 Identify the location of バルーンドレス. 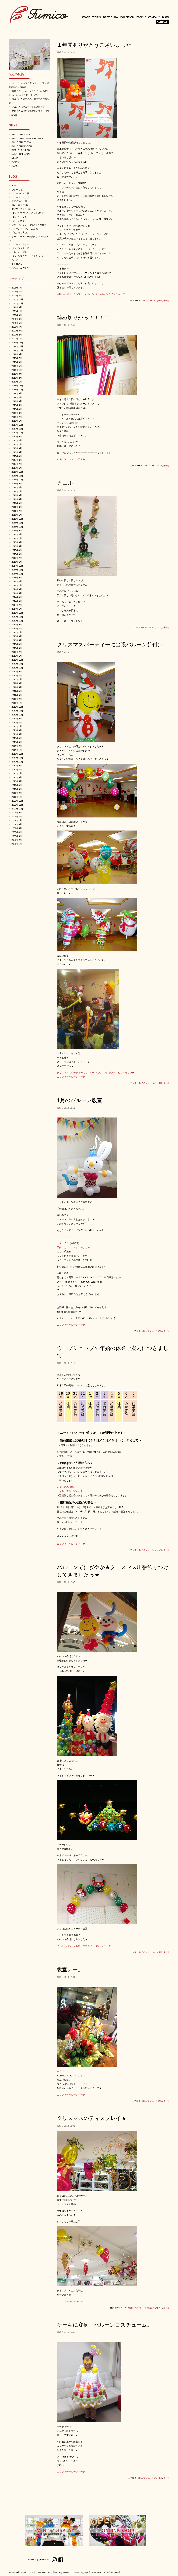
(155, 465).